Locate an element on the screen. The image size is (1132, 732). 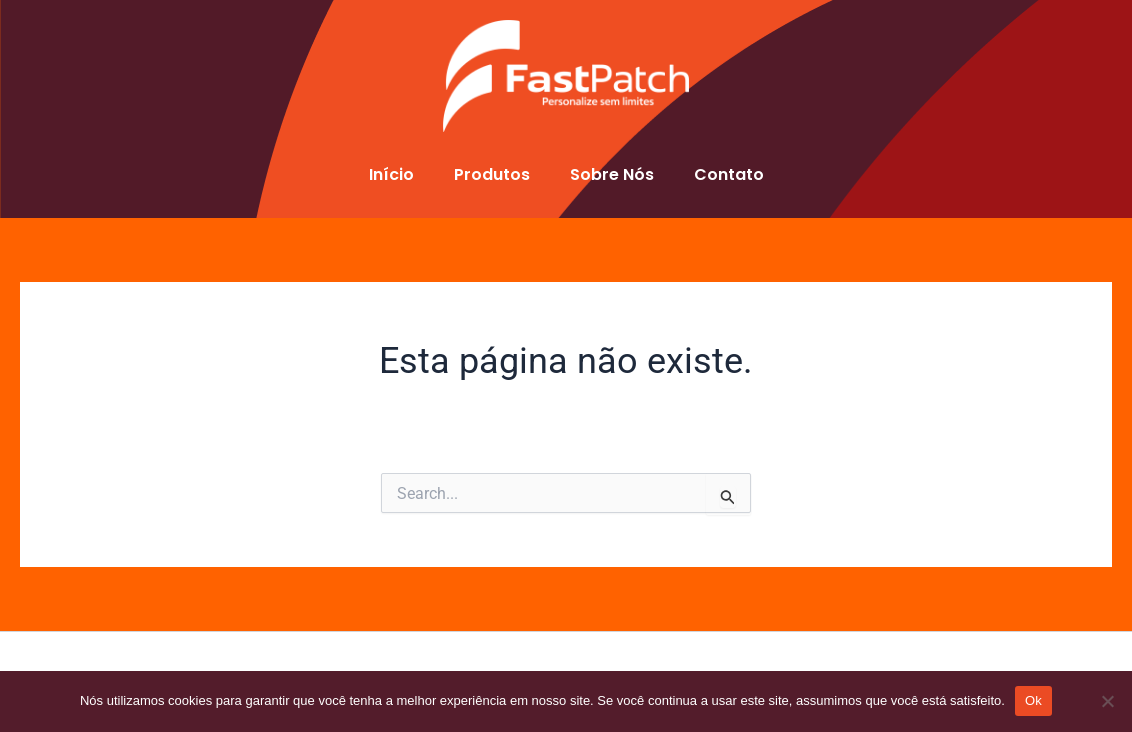
Contato is located at coordinates (729, 174).